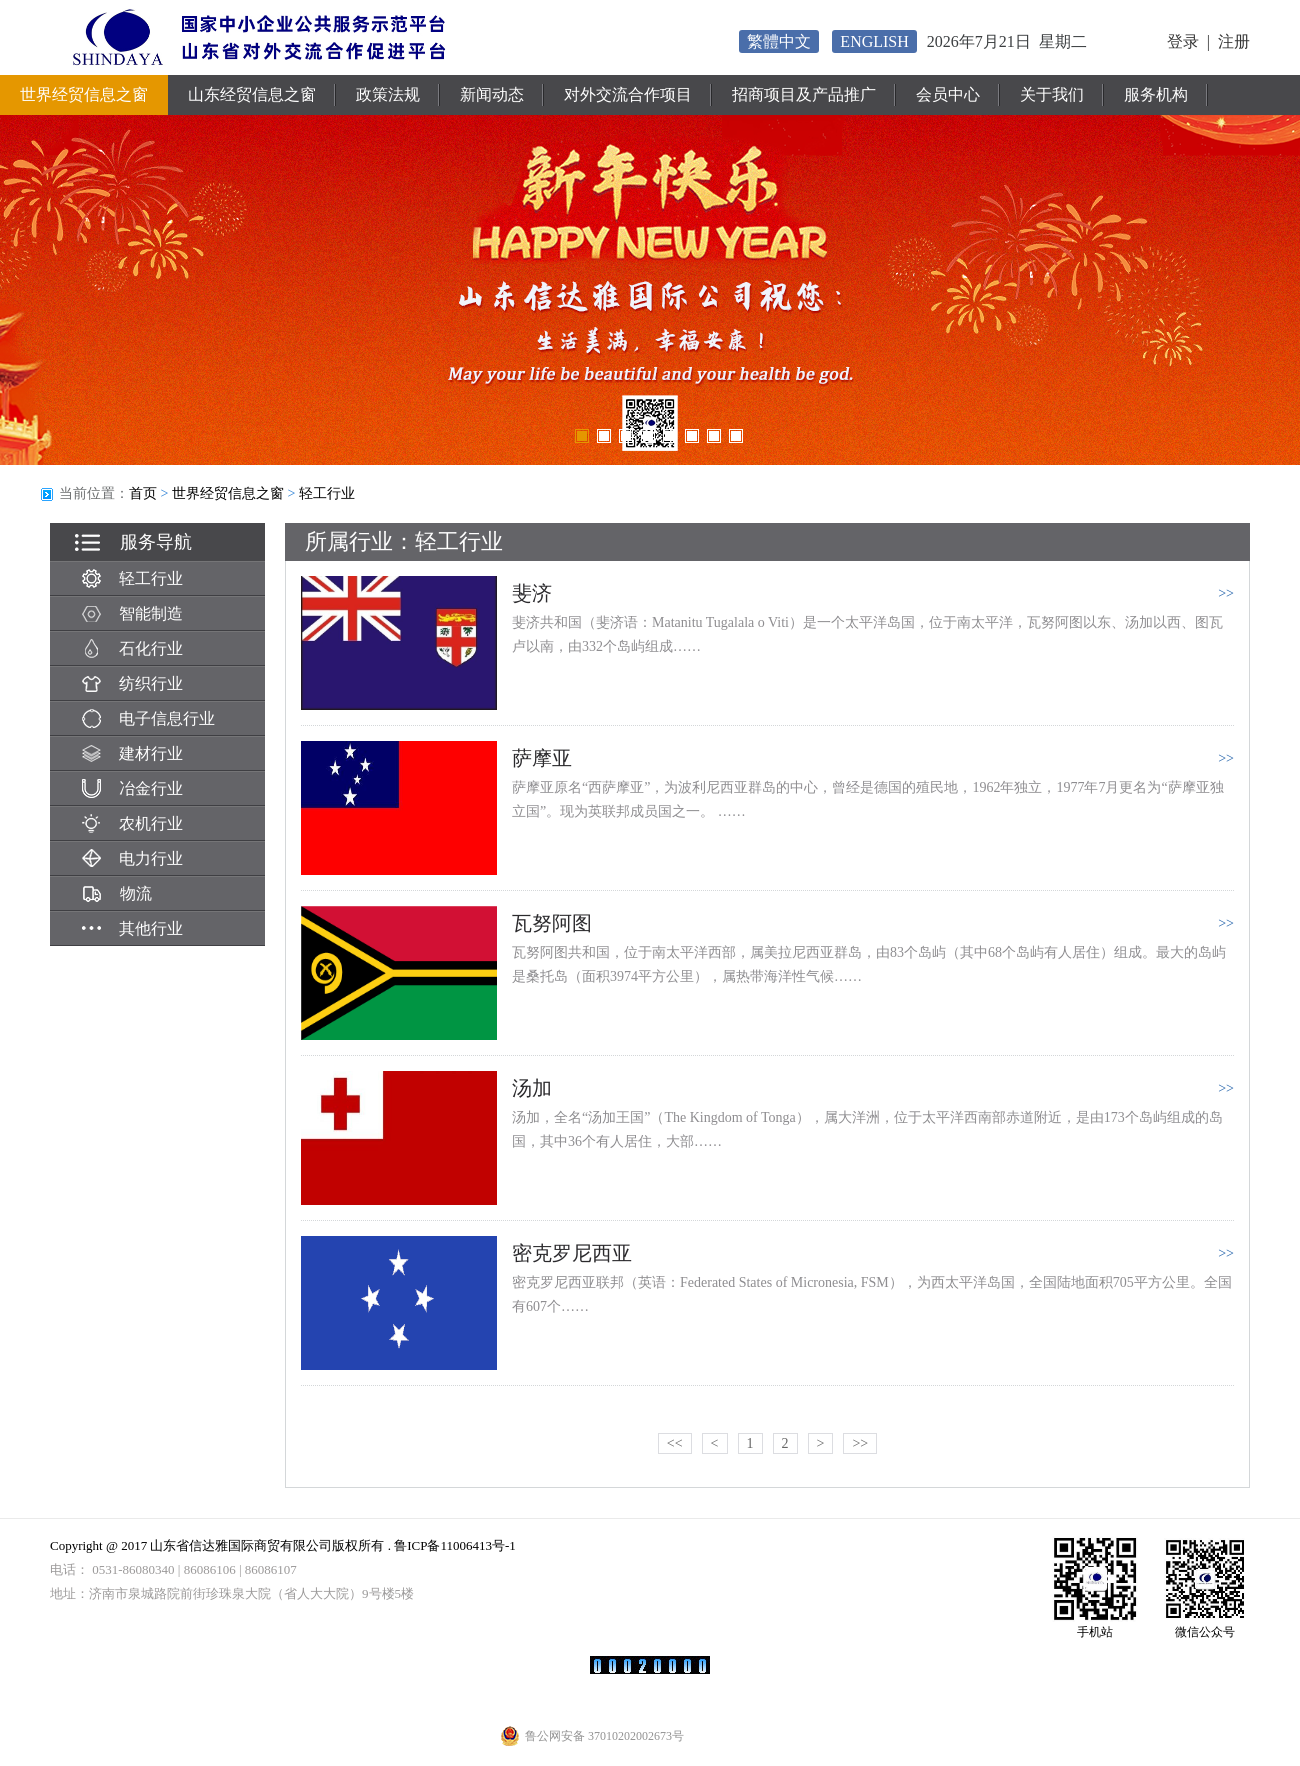  I want to click on 汤加, so click(532, 1088).